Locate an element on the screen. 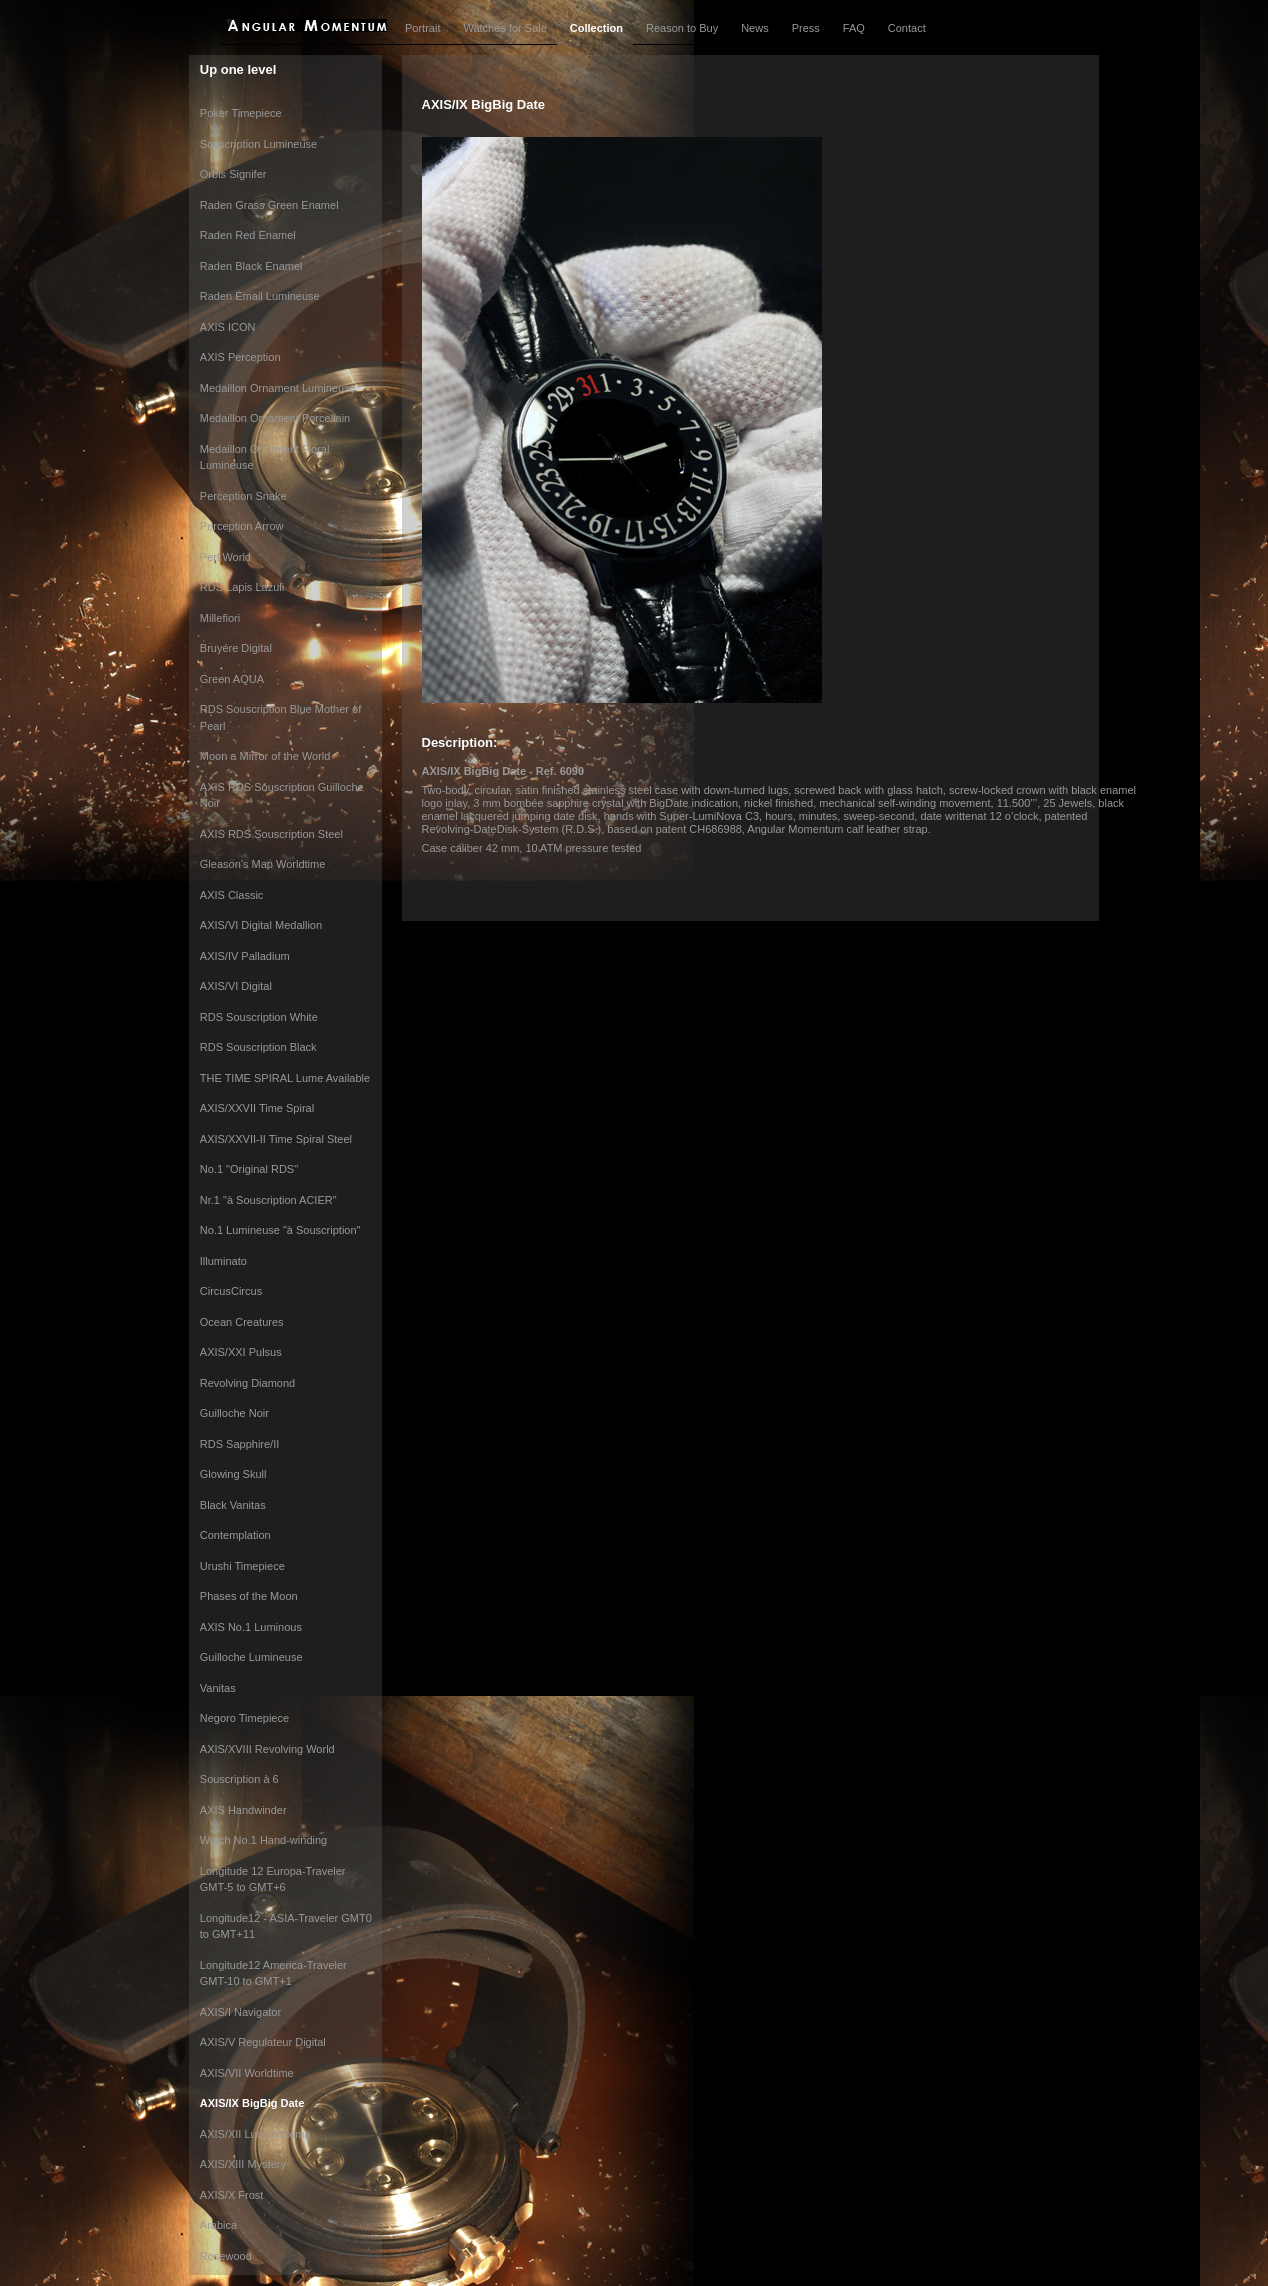 The height and width of the screenshot is (2286, 1268). Poker Timepiece is located at coordinates (241, 113).